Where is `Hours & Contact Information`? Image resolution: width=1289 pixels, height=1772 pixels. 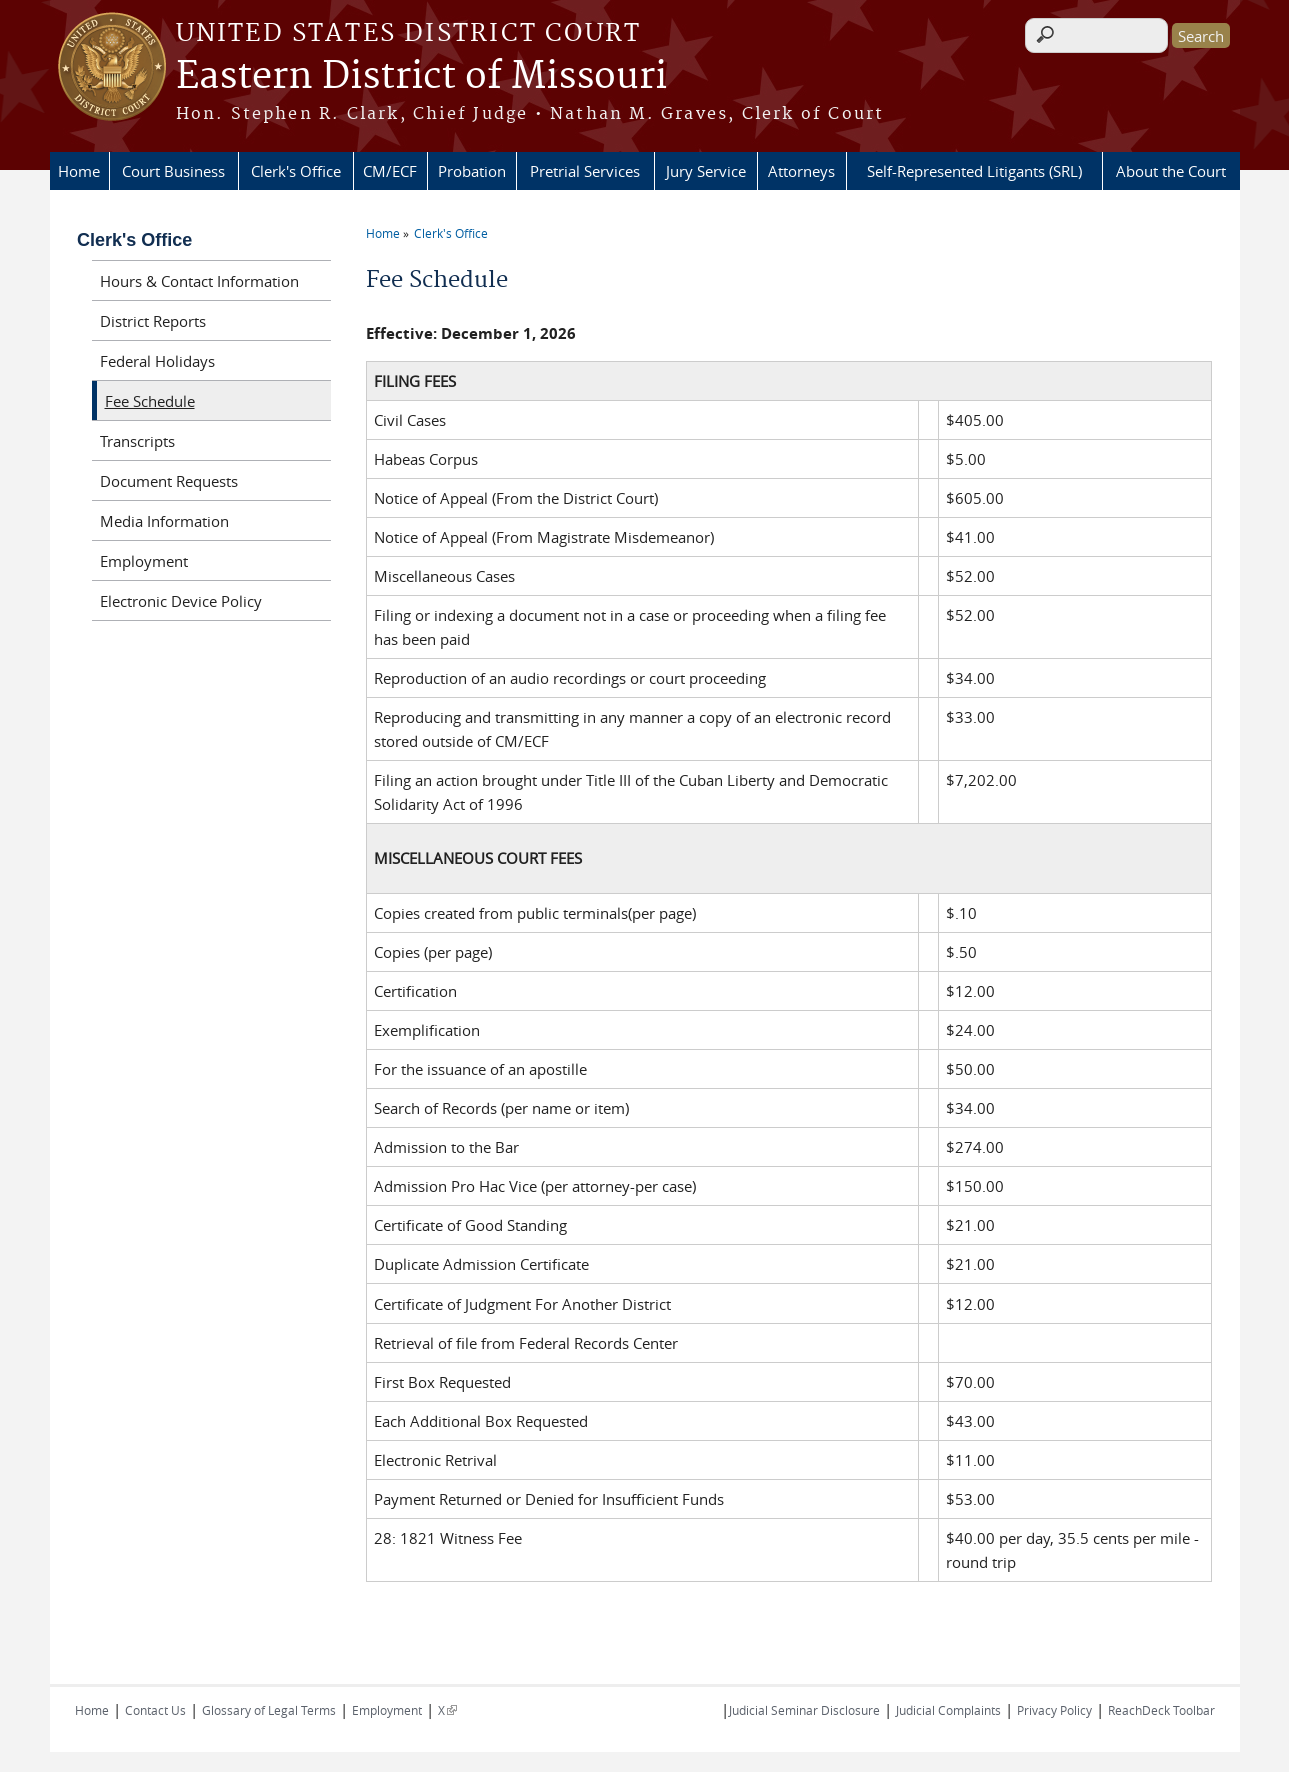 Hours & Contact Information is located at coordinates (199, 281).